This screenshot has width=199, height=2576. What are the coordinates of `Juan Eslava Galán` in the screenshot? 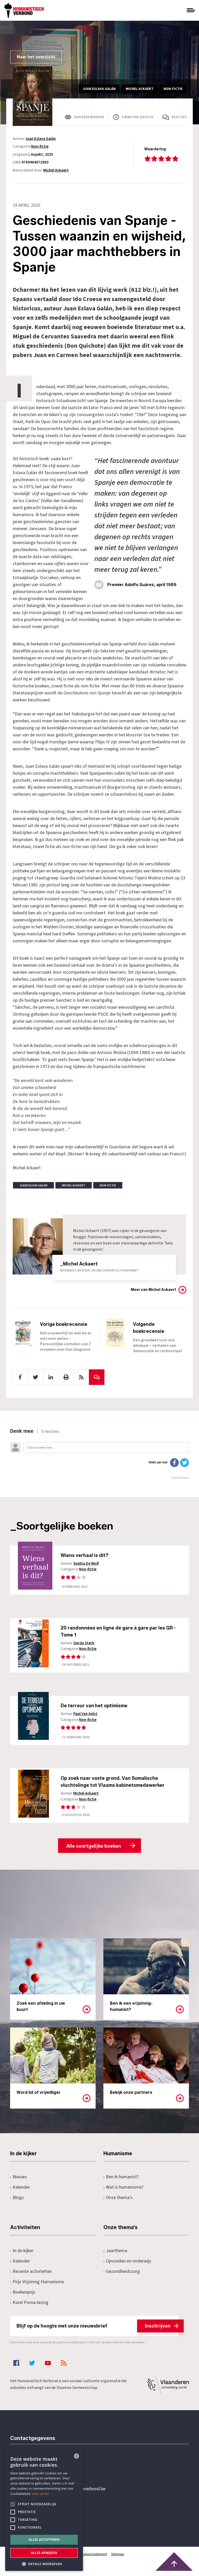 It's located at (40, 138).